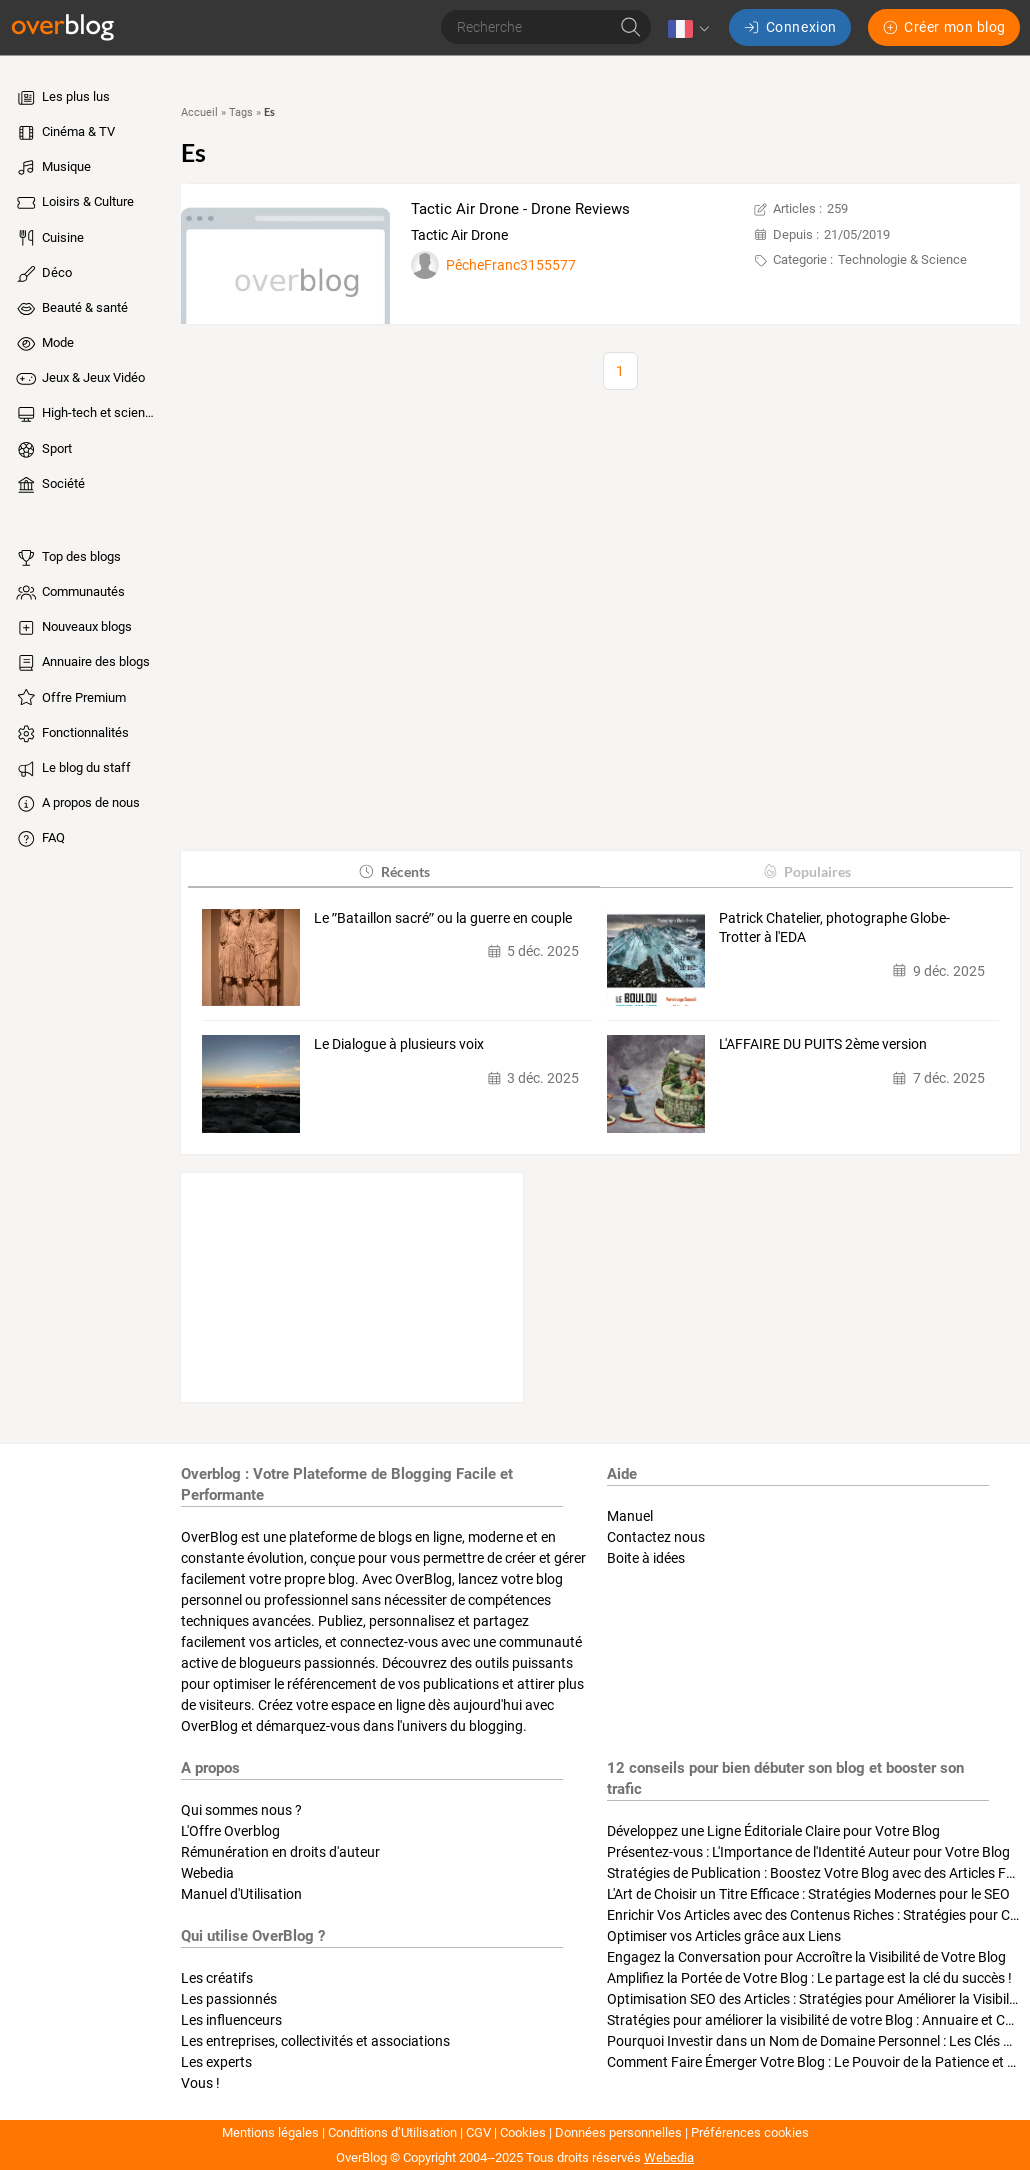  I want to click on Cinéma & TV, so click(64, 133).